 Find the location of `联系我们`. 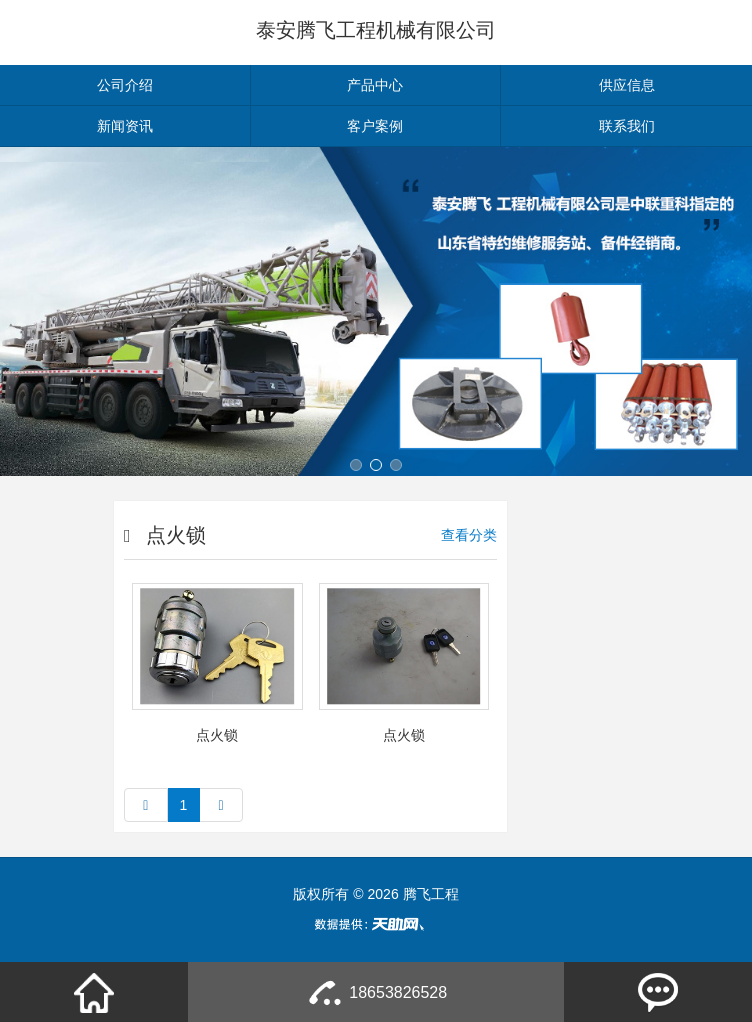

联系我们 is located at coordinates (627, 126).